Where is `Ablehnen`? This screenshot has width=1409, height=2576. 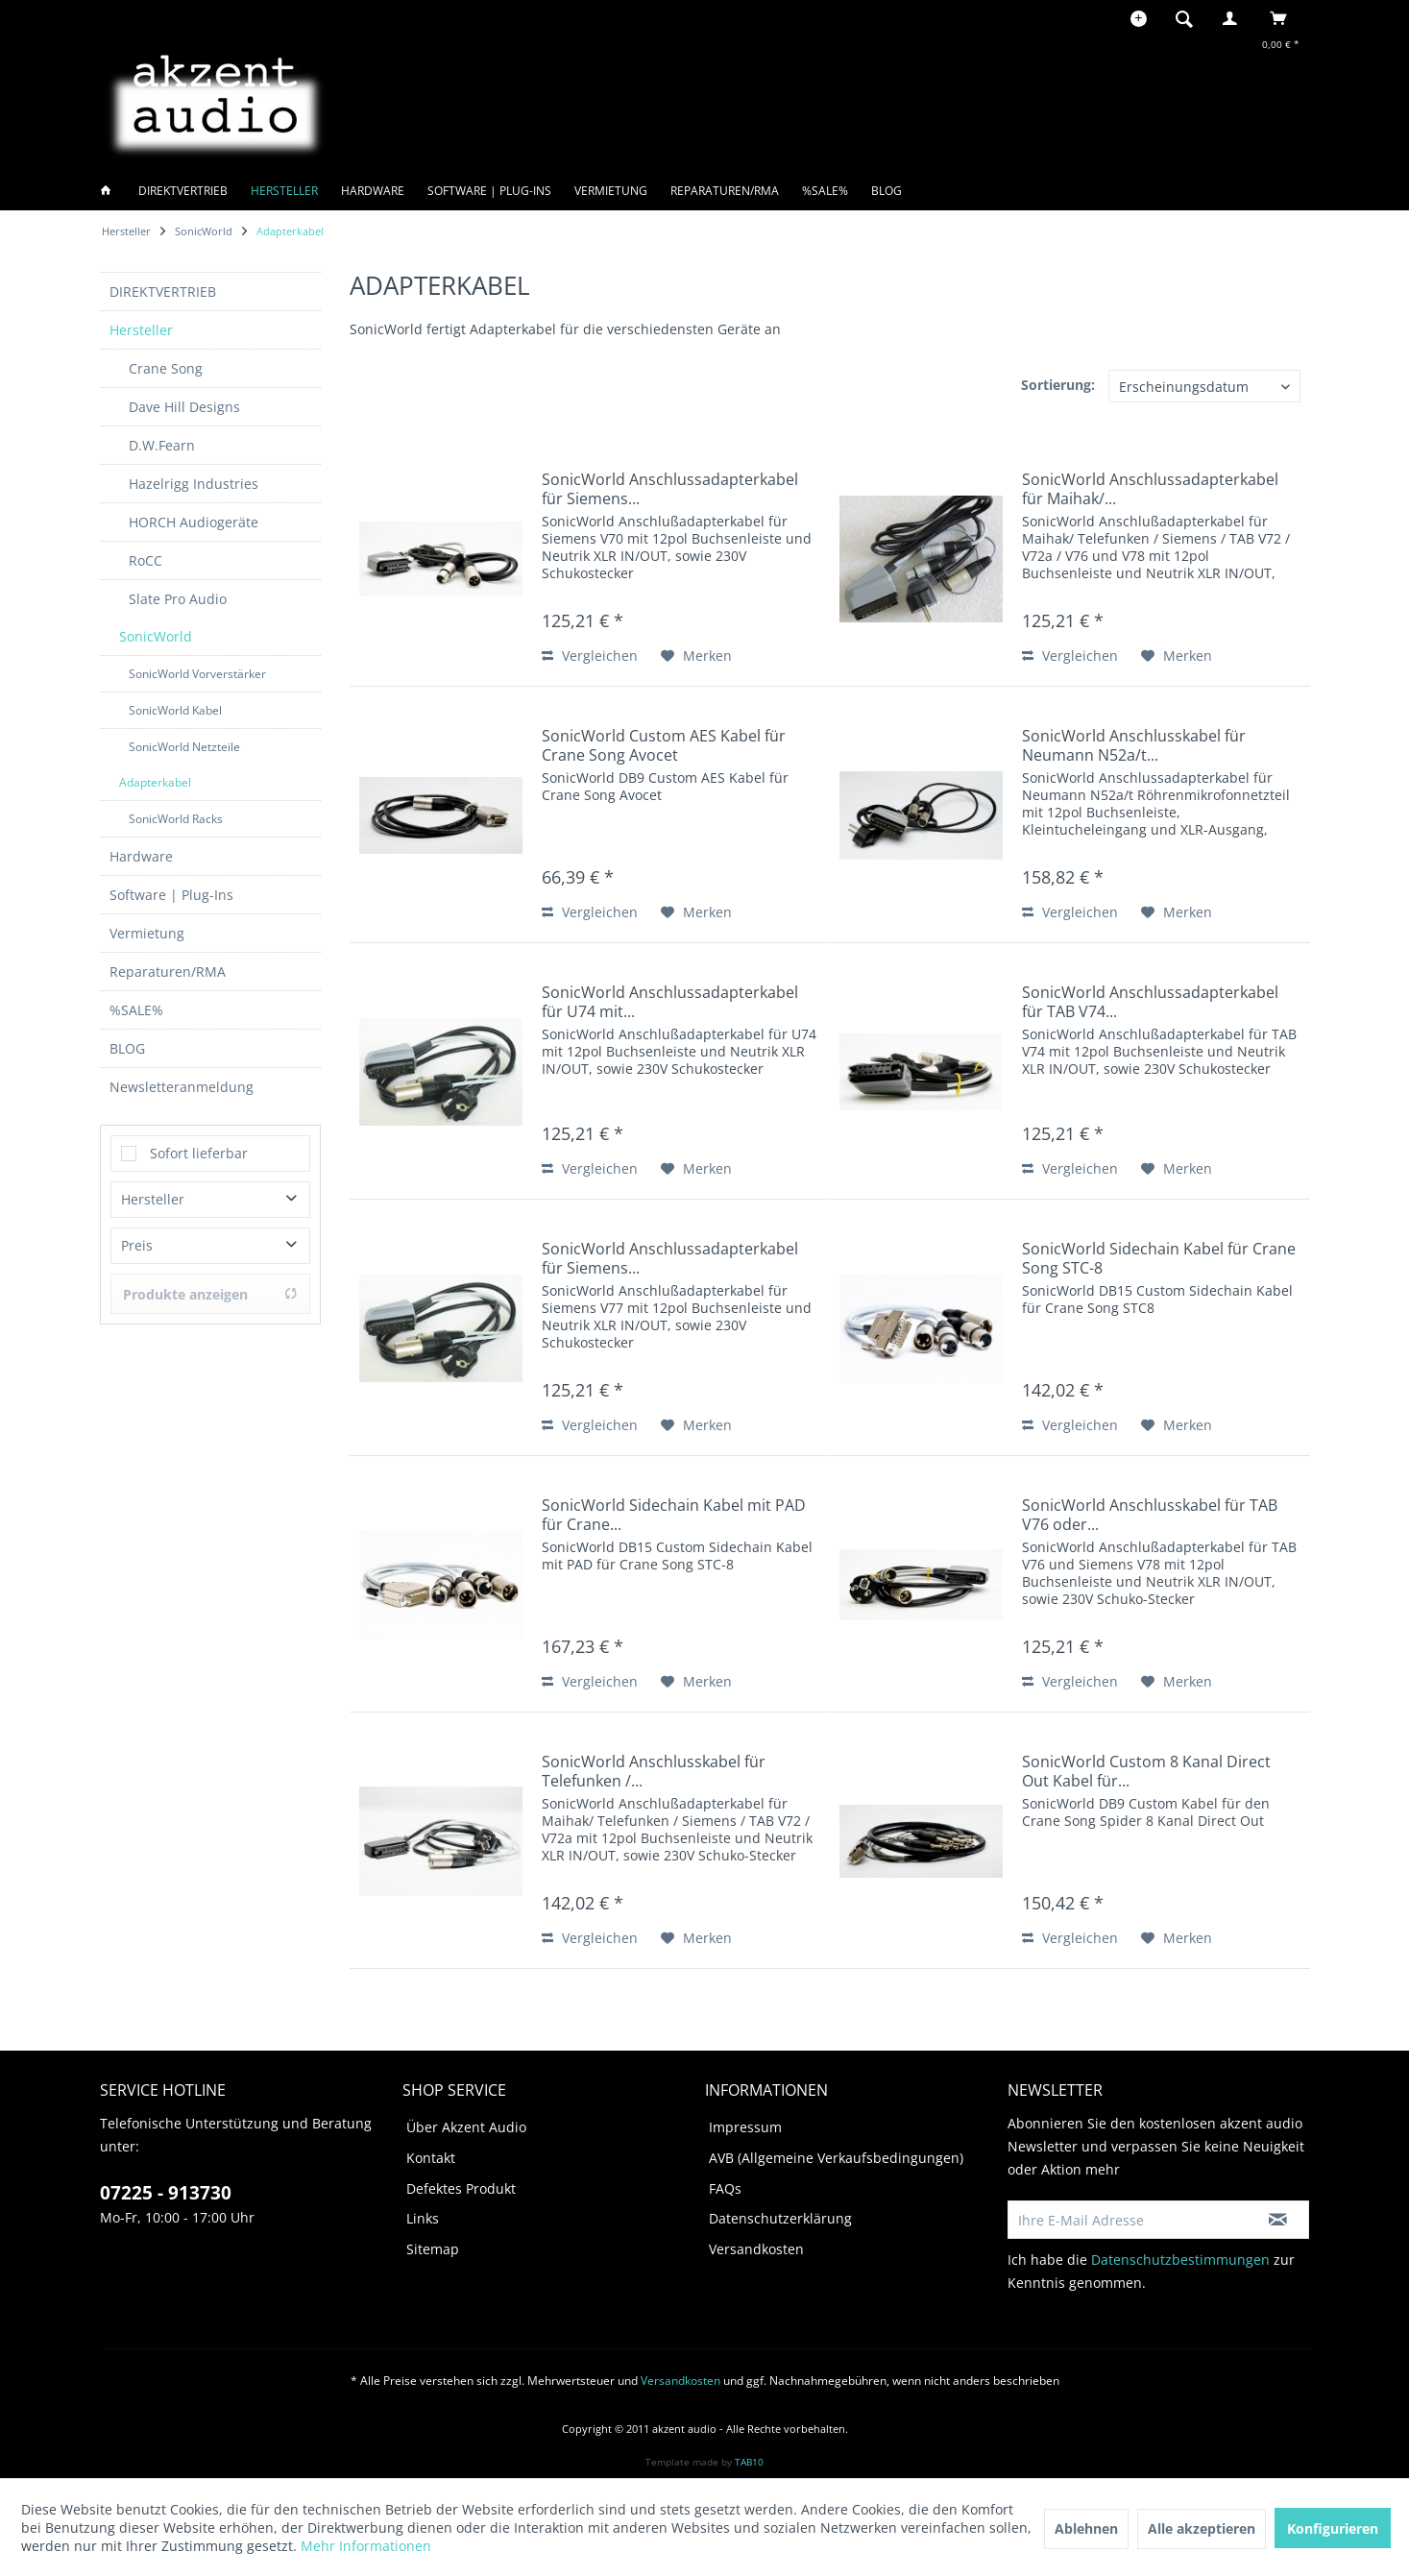
Ablehnen is located at coordinates (1086, 2528).